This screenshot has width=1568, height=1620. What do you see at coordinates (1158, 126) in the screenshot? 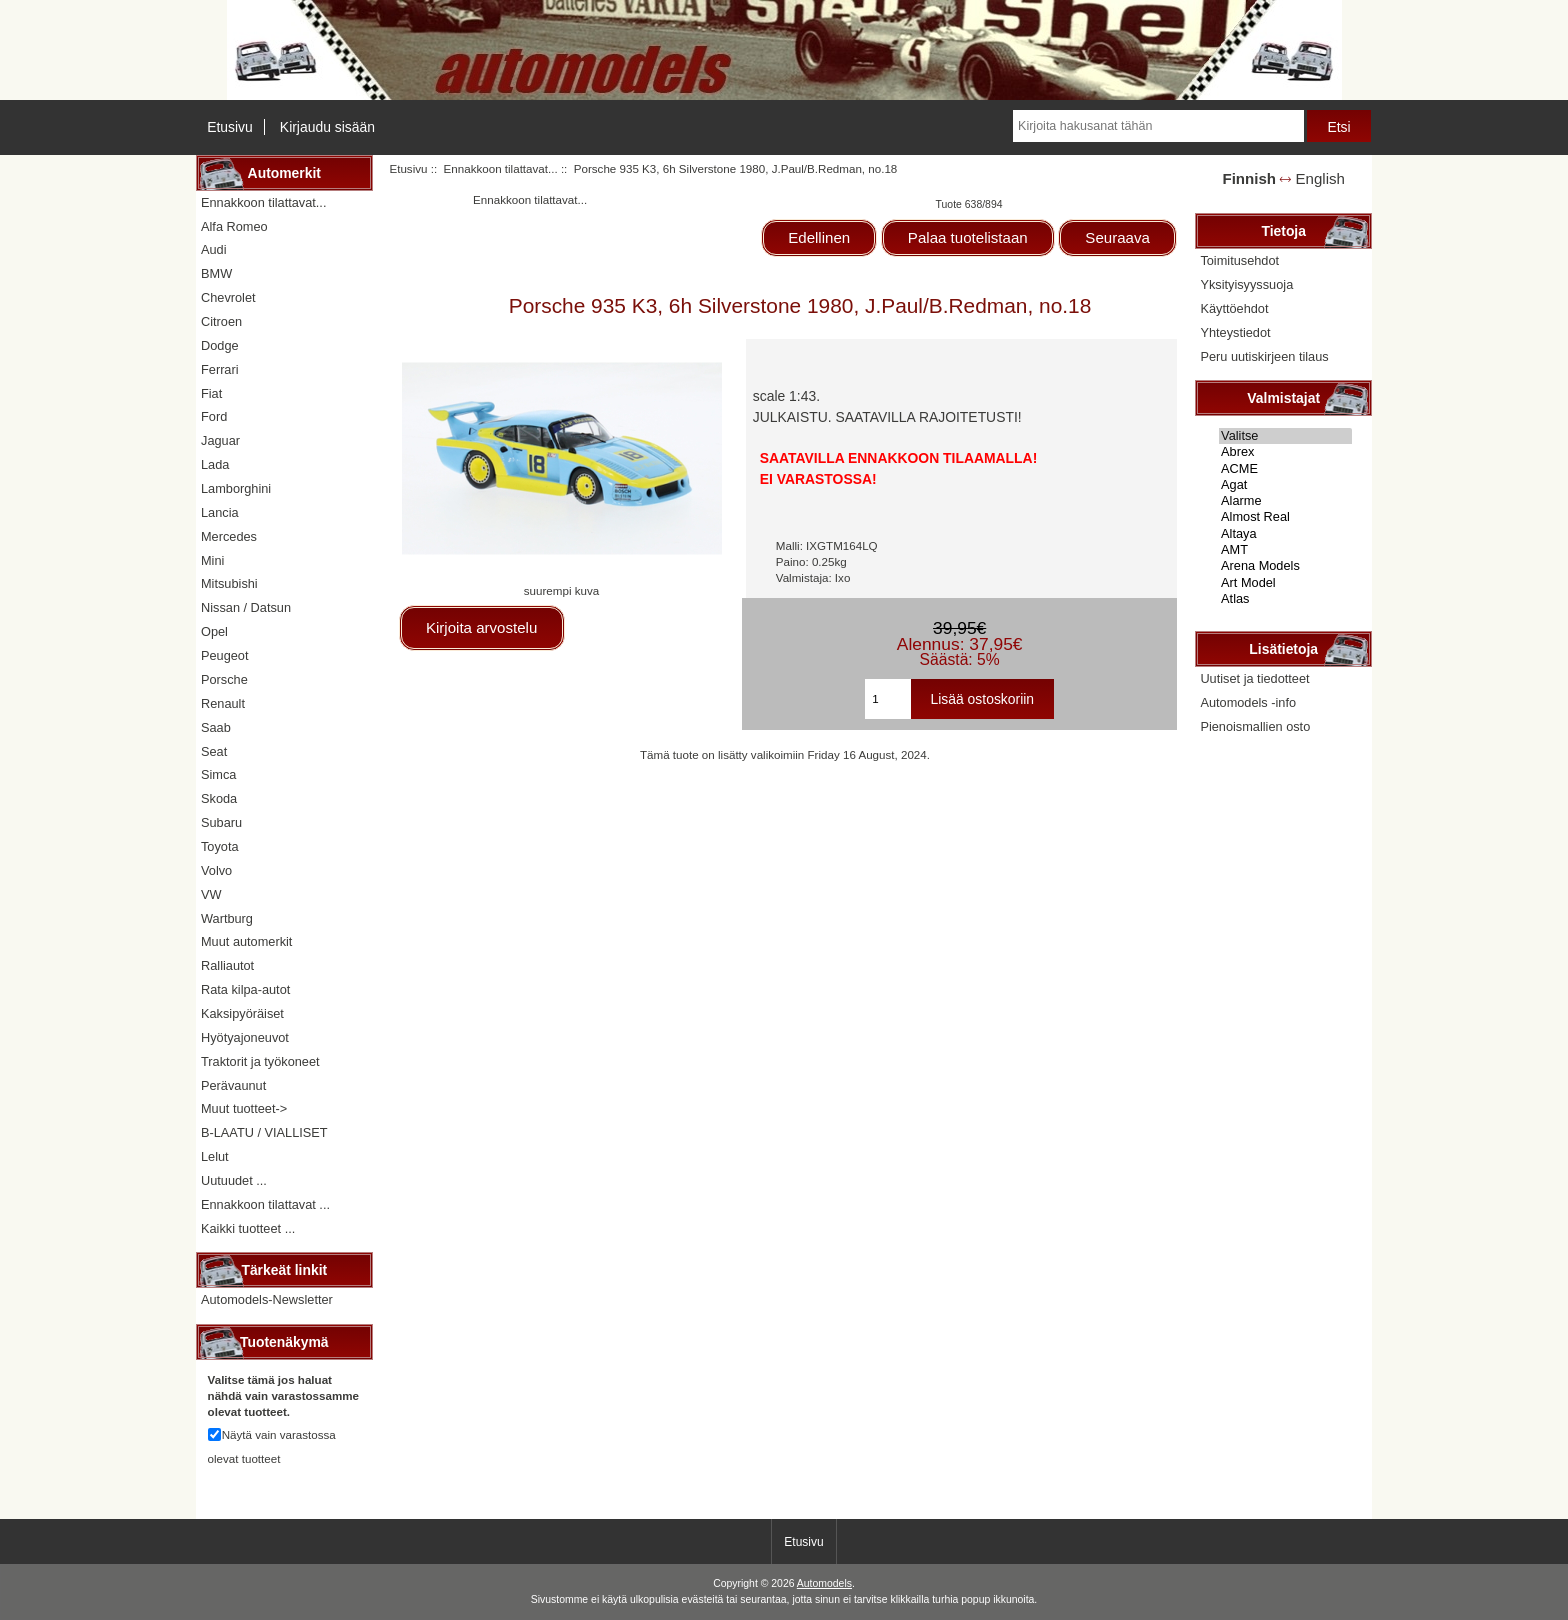
I see `[Kirjoita hakusanat tähän]` at bounding box center [1158, 126].